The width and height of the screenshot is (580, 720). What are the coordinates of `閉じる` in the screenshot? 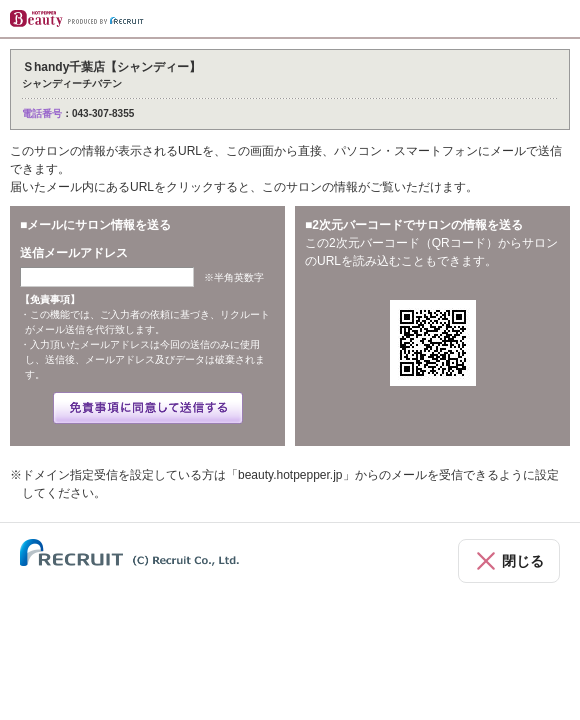 It's located at (523, 561).